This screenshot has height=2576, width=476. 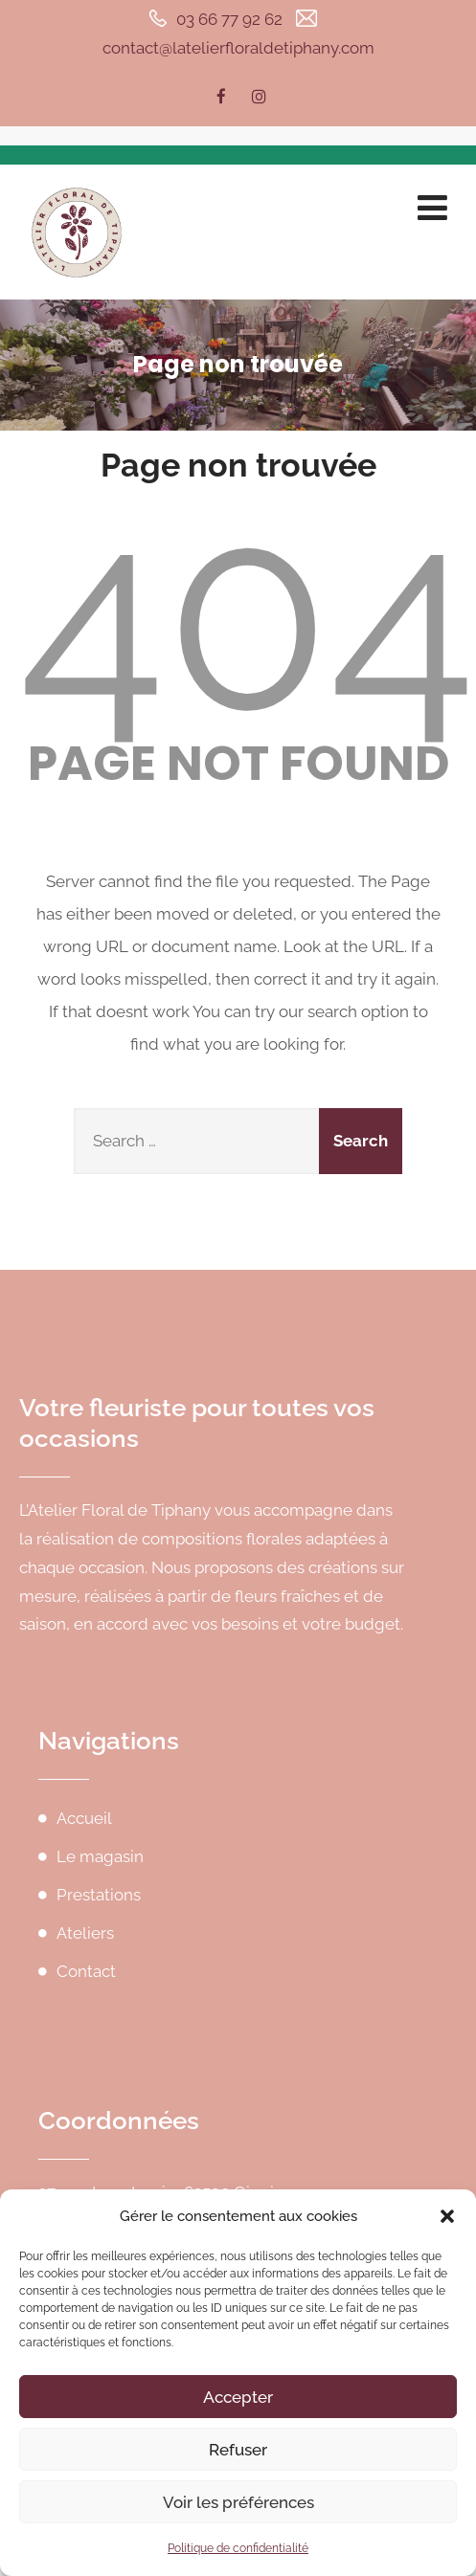 I want to click on [button], so click(x=447, y=2216).